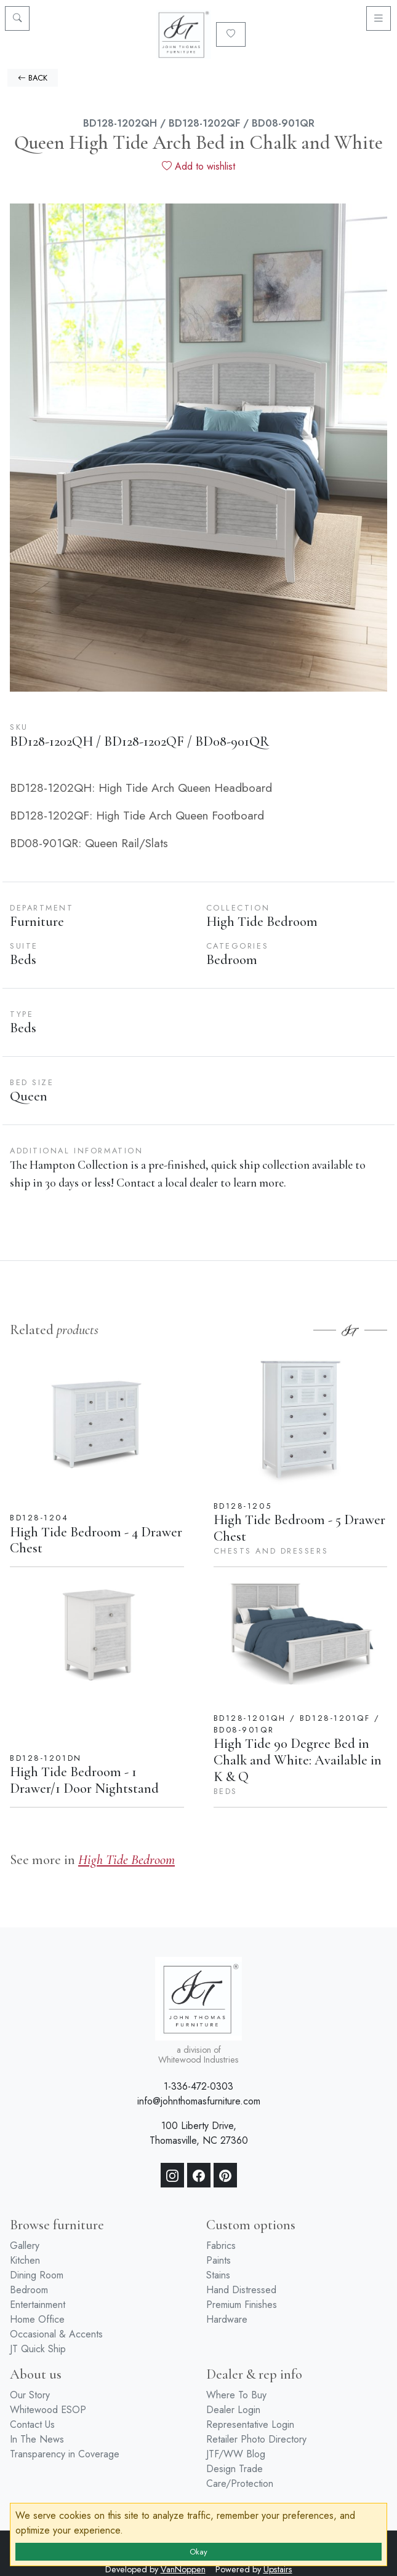 The width and height of the screenshot is (397, 2576). I want to click on Hardware, so click(226, 2319).